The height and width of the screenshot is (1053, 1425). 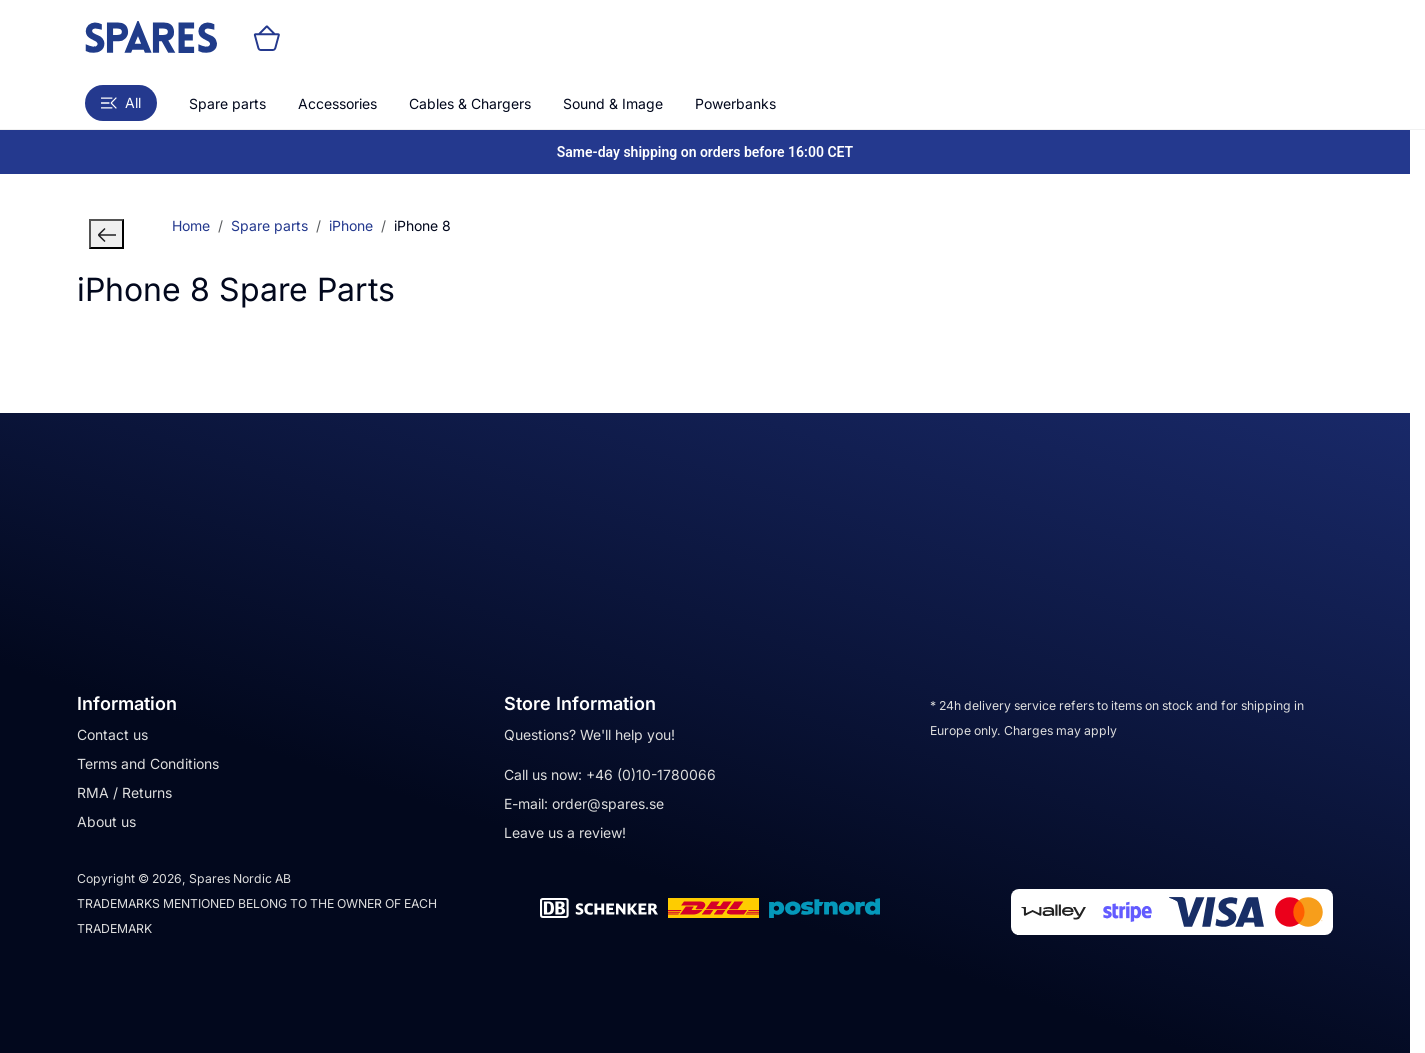 What do you see at coordinates (651, 774) in the screenshot?
I see `+46 (0)10-1780066` at bounding box center [651, 774].